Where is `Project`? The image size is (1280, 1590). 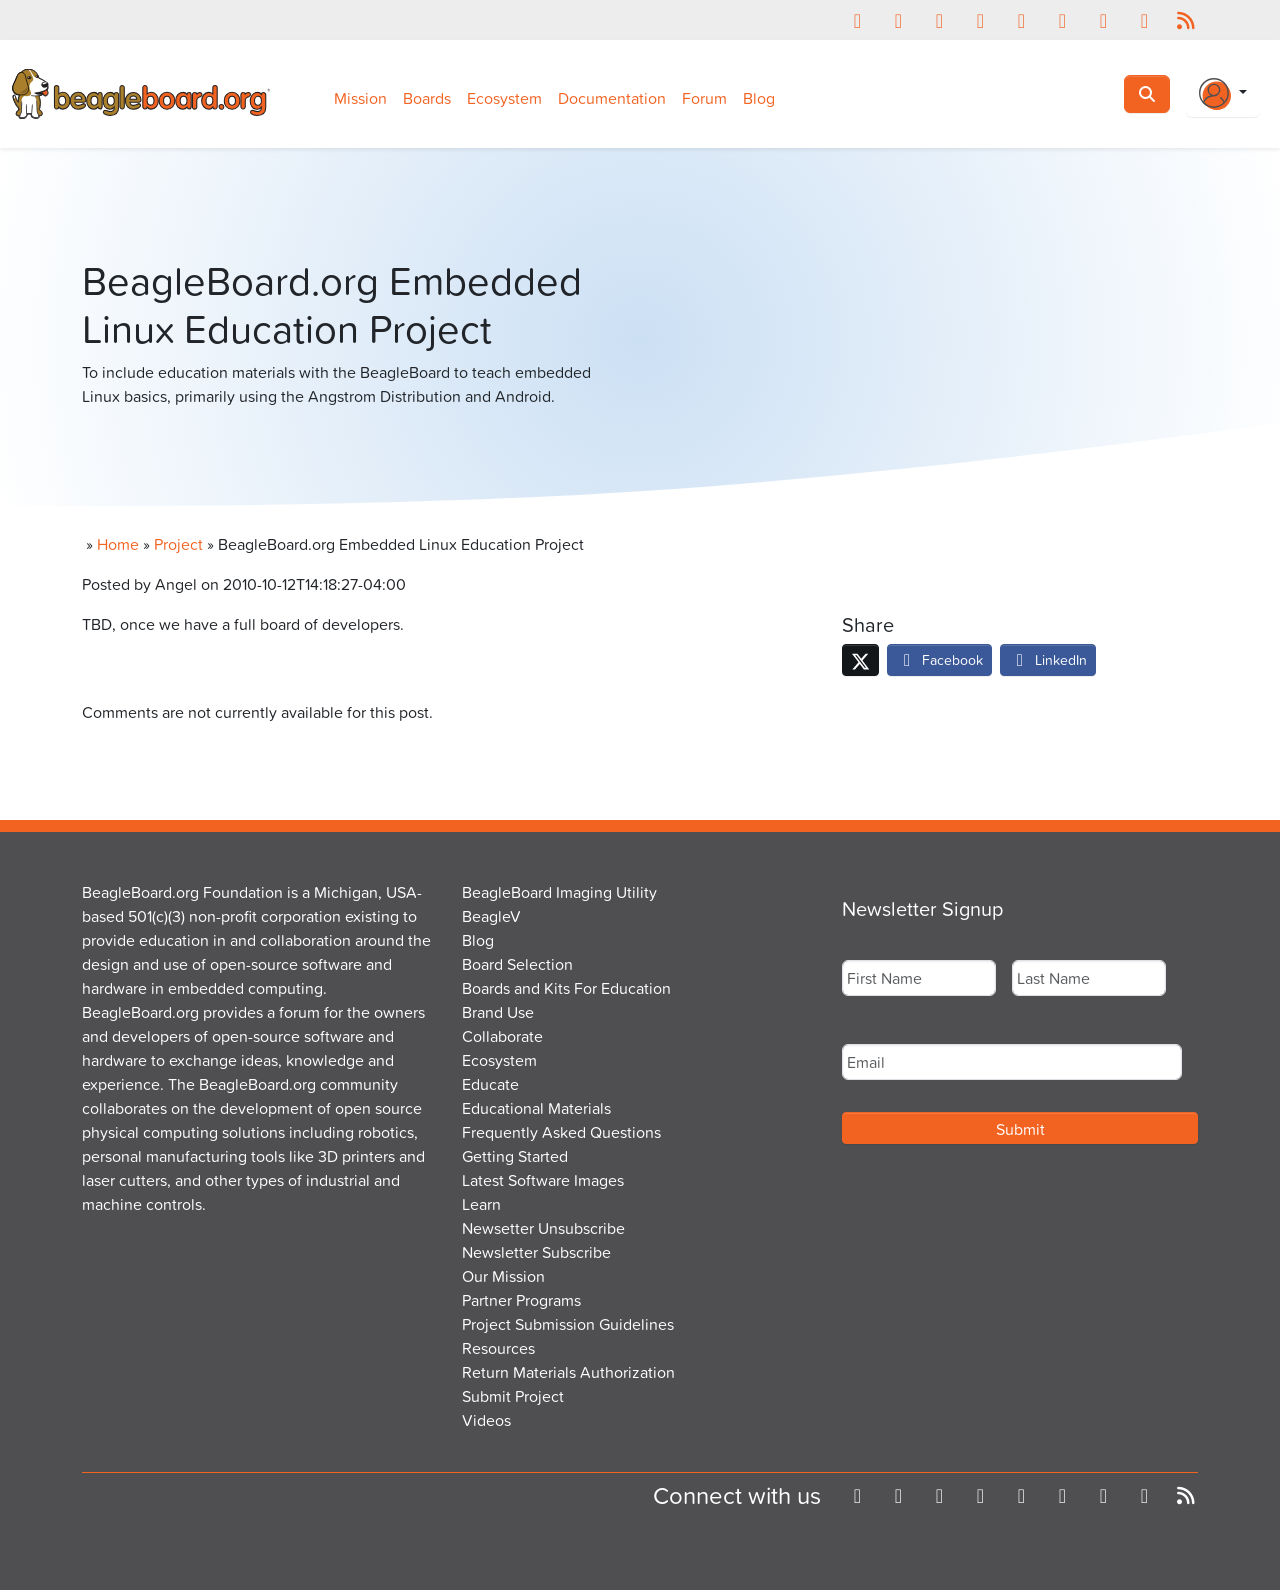
Project is located at coordinates (178, 544).